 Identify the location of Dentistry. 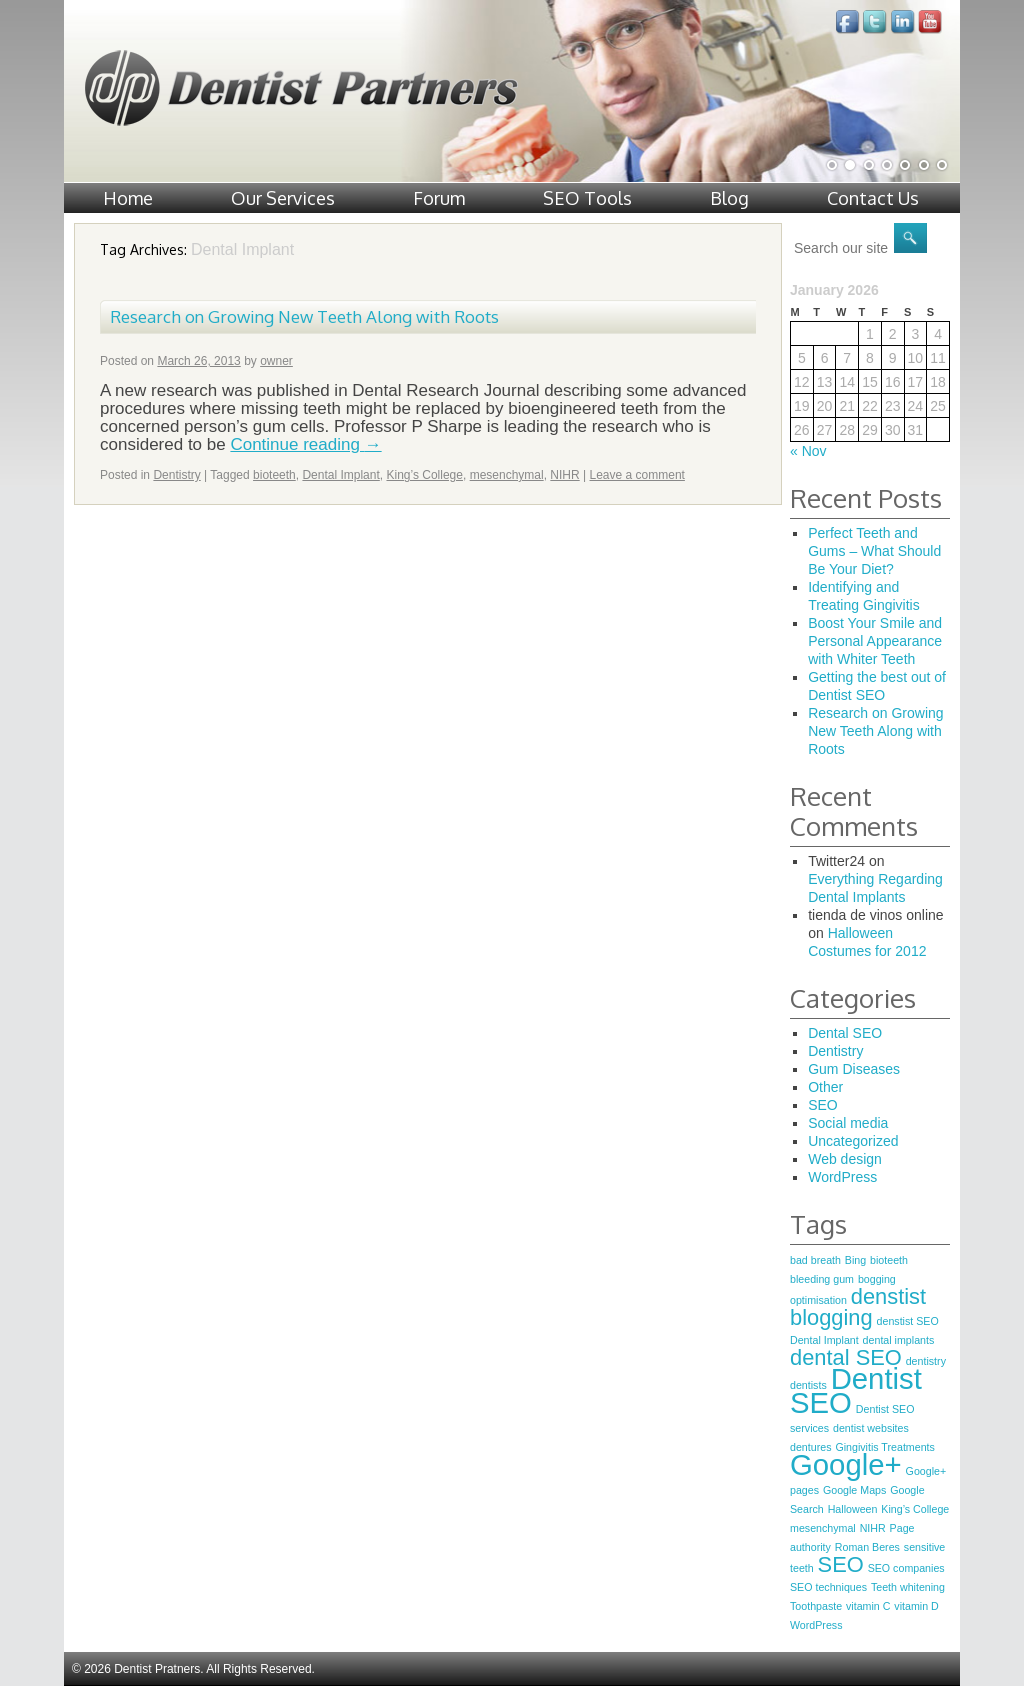
(176, 475).